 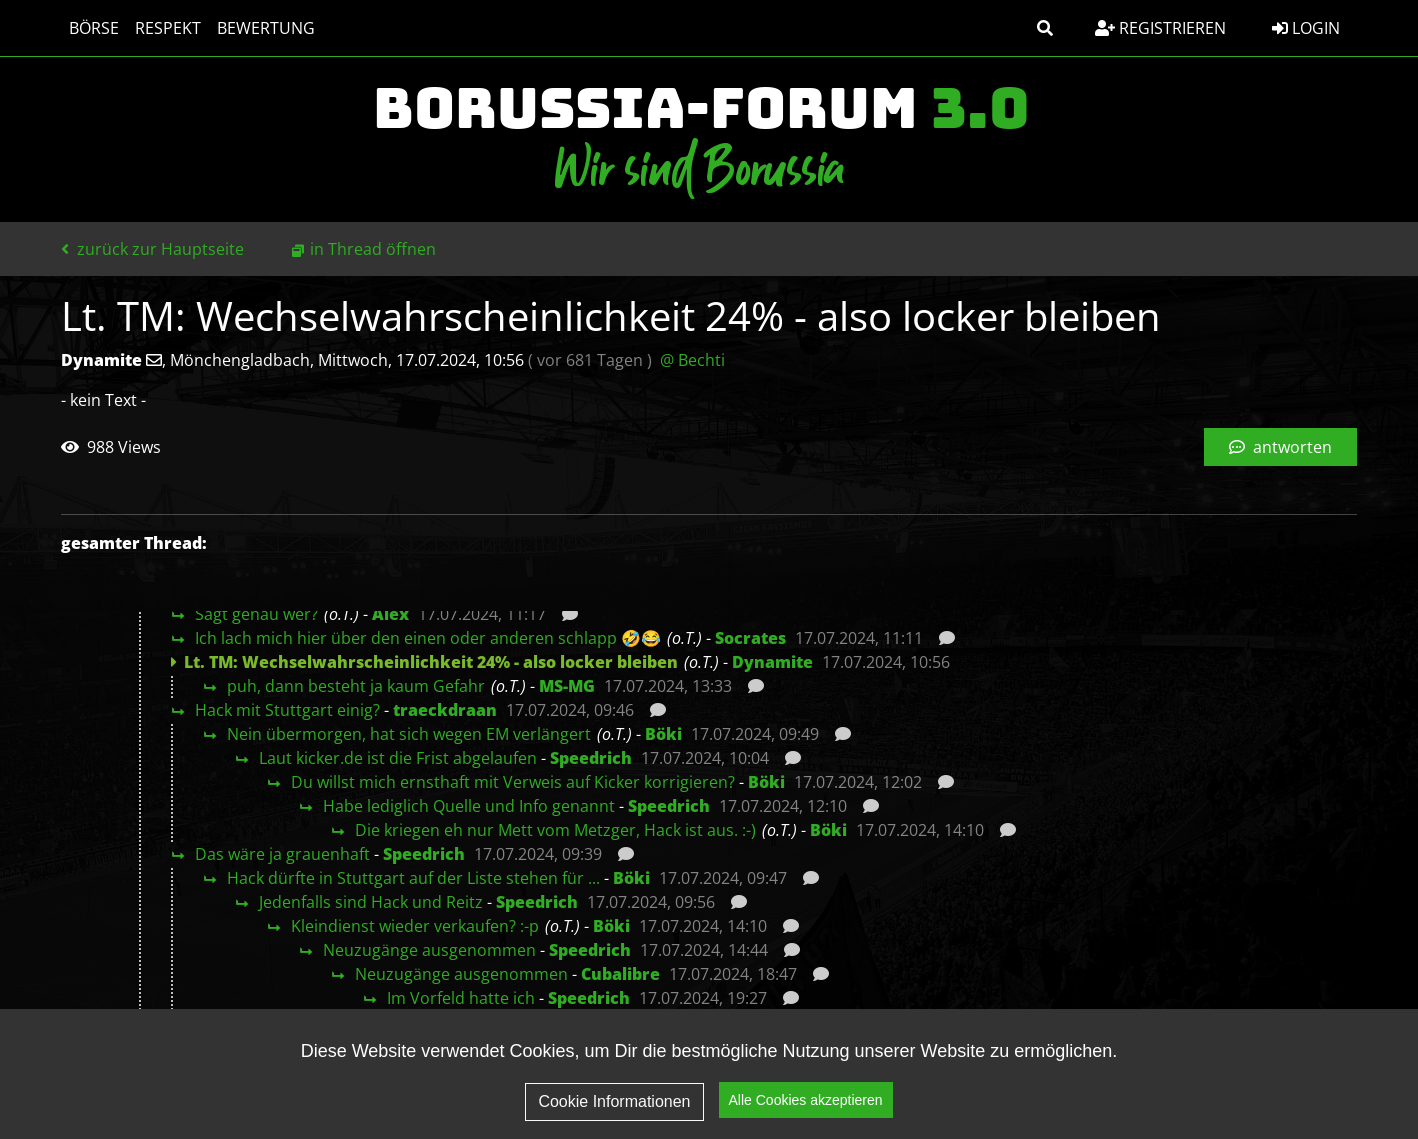 What do you see at coordinates (373, 249) in the screenshot?
I see `in Thread öffnen` at bounding box center [373, 249].